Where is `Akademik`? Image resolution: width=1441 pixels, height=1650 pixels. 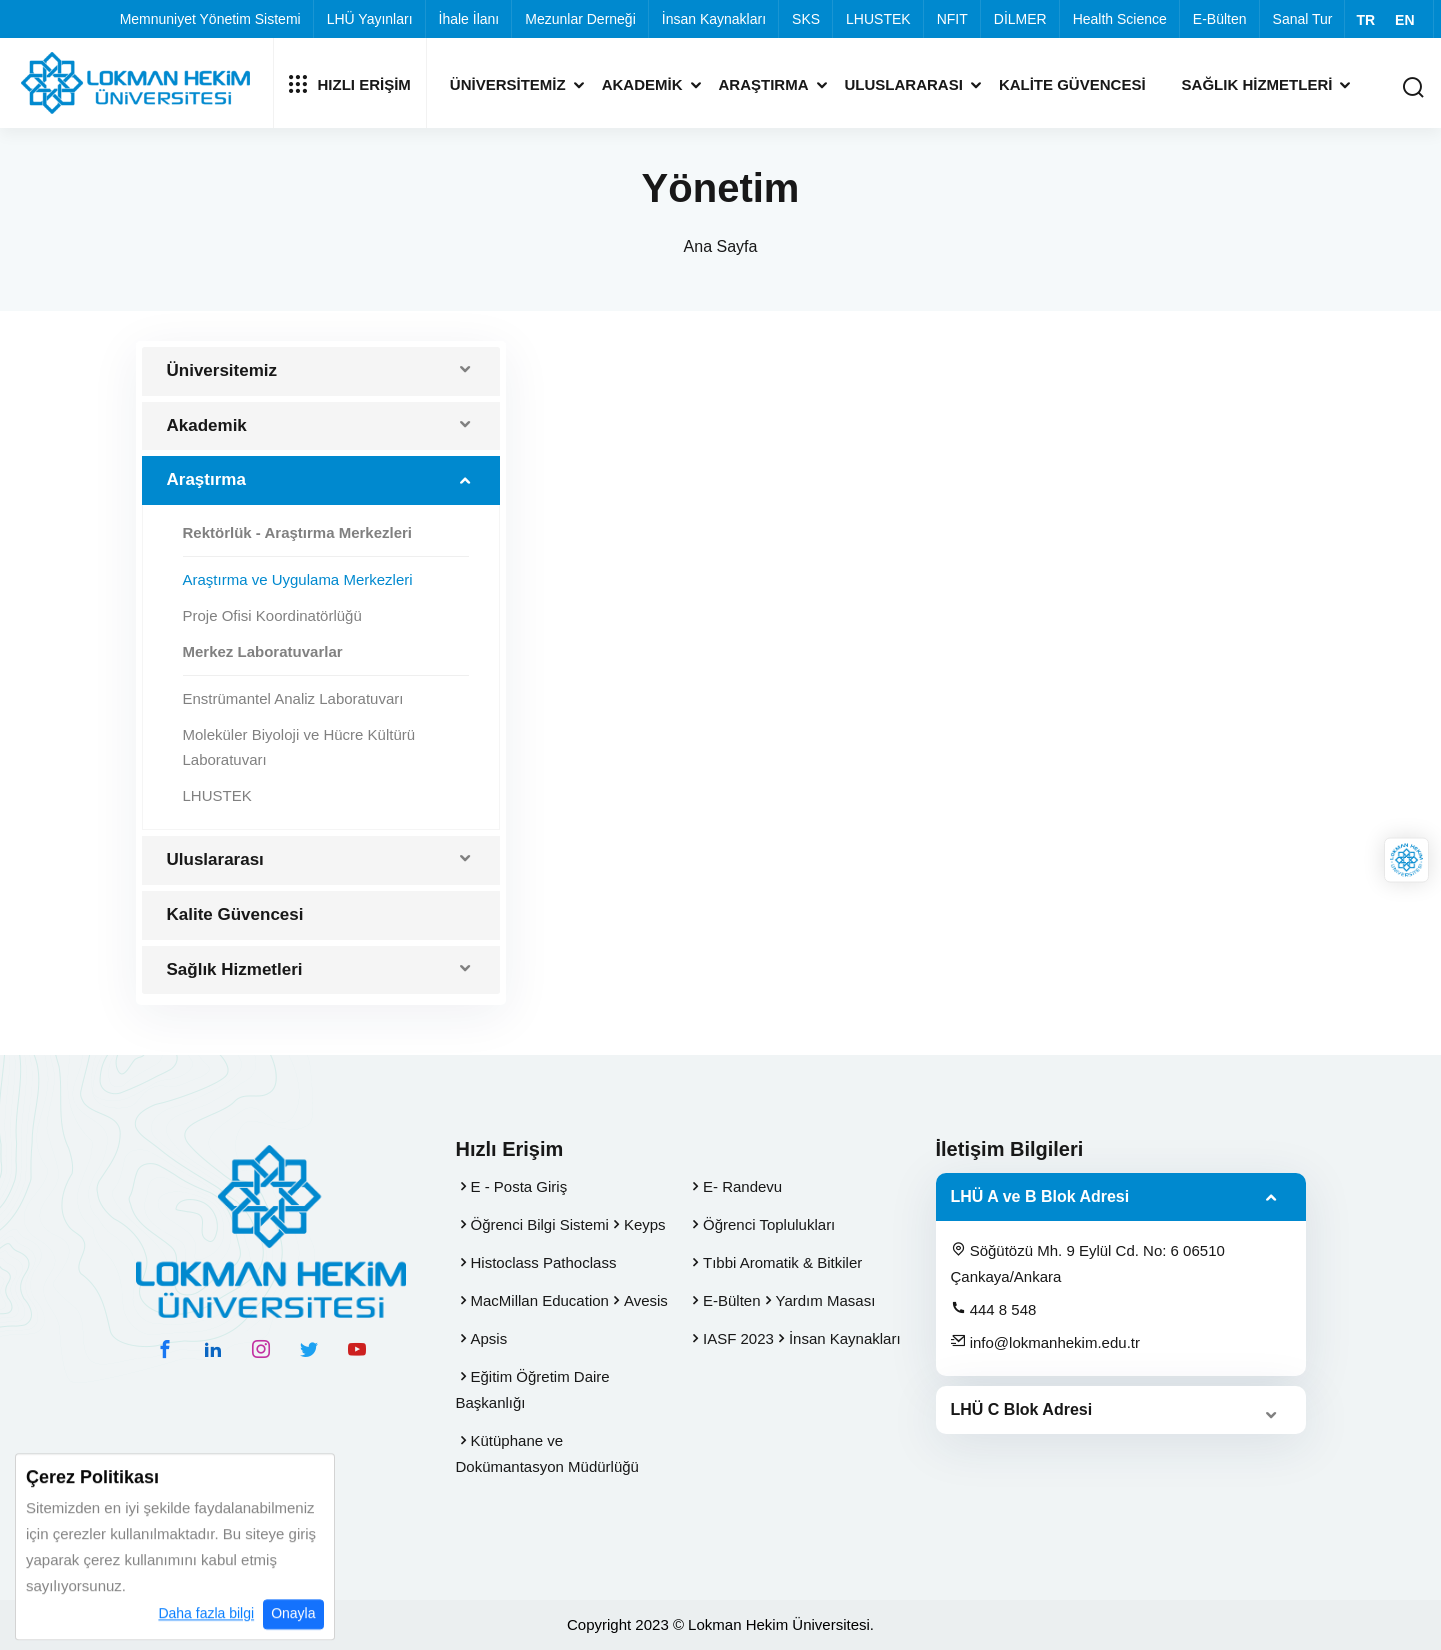
Akademik is located at coordinates (642, 84).